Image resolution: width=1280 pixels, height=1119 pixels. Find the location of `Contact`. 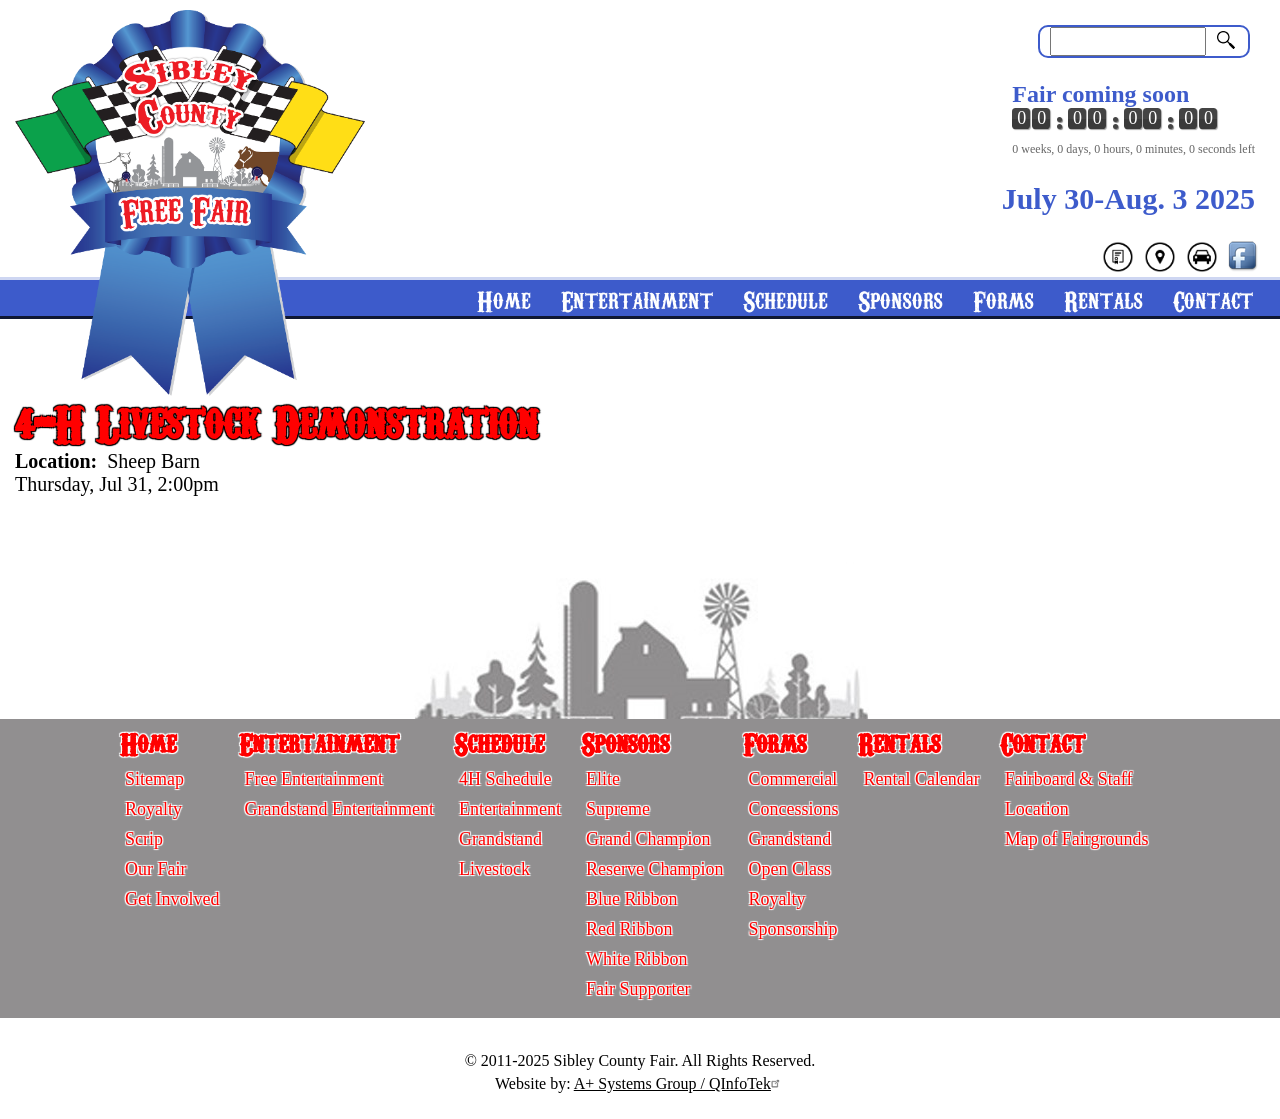

Contact is located at coordinates (1213, 299).